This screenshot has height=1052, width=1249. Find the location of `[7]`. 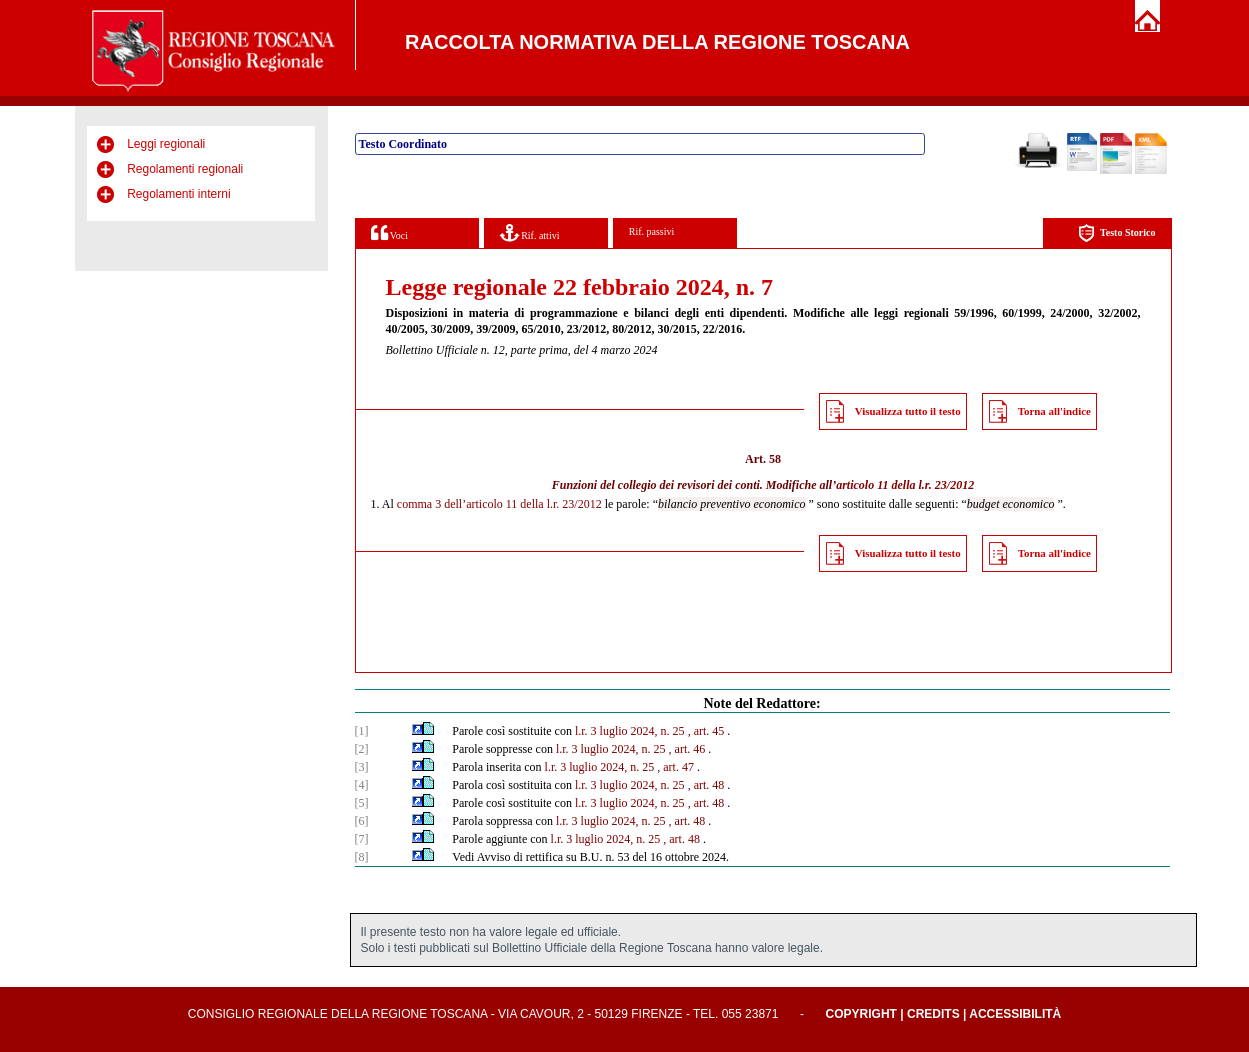

[7] is located at coordinates (362, 839).